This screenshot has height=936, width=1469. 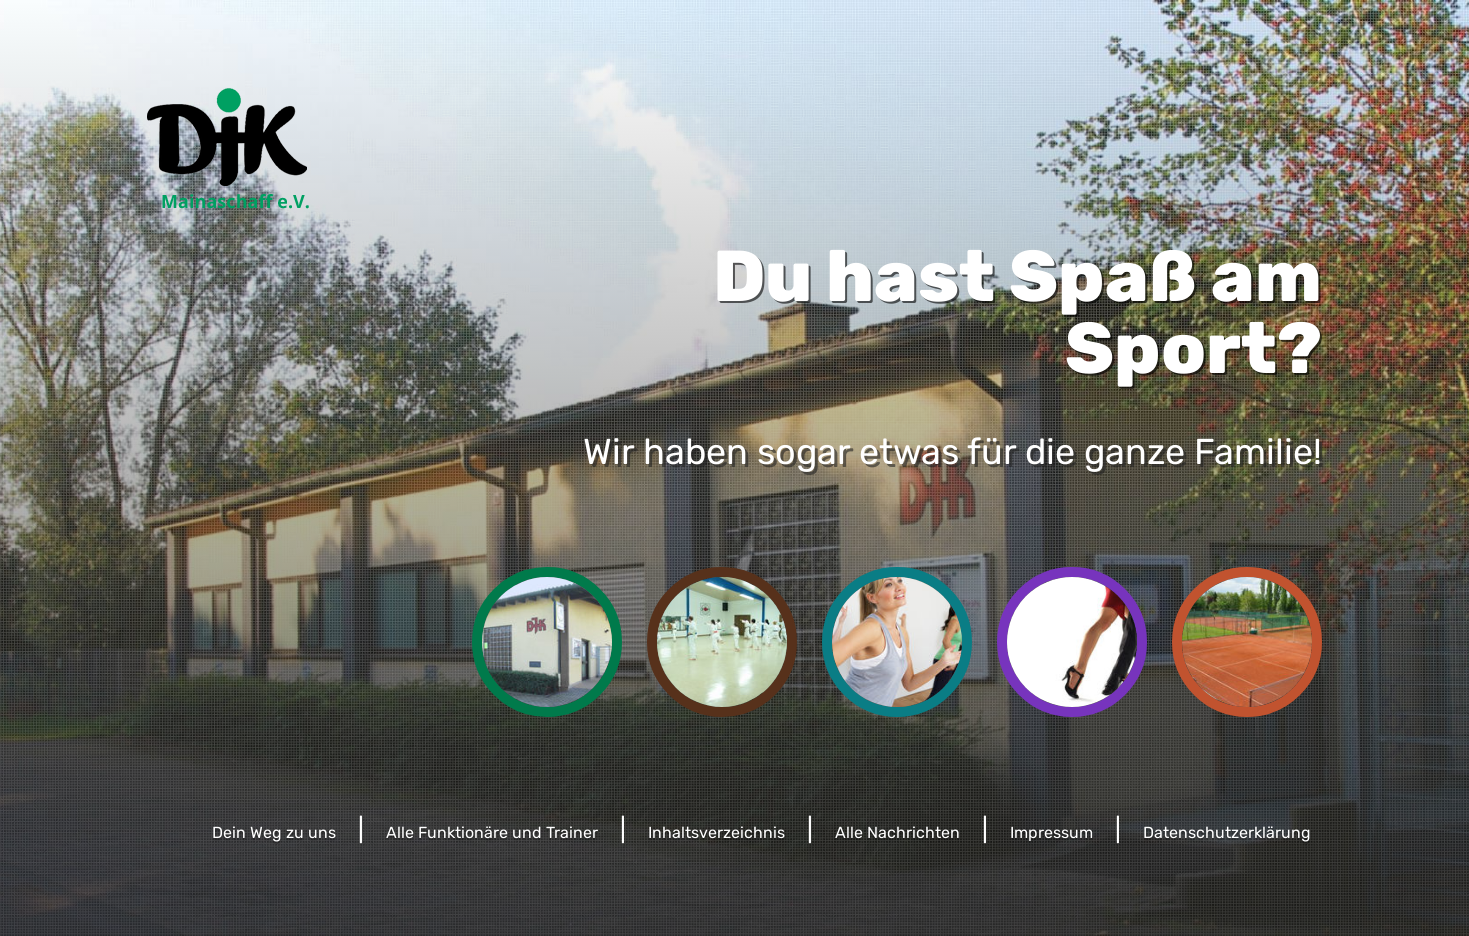 I want to click on Dein Weg zu uns, so click(x=274, y=832).